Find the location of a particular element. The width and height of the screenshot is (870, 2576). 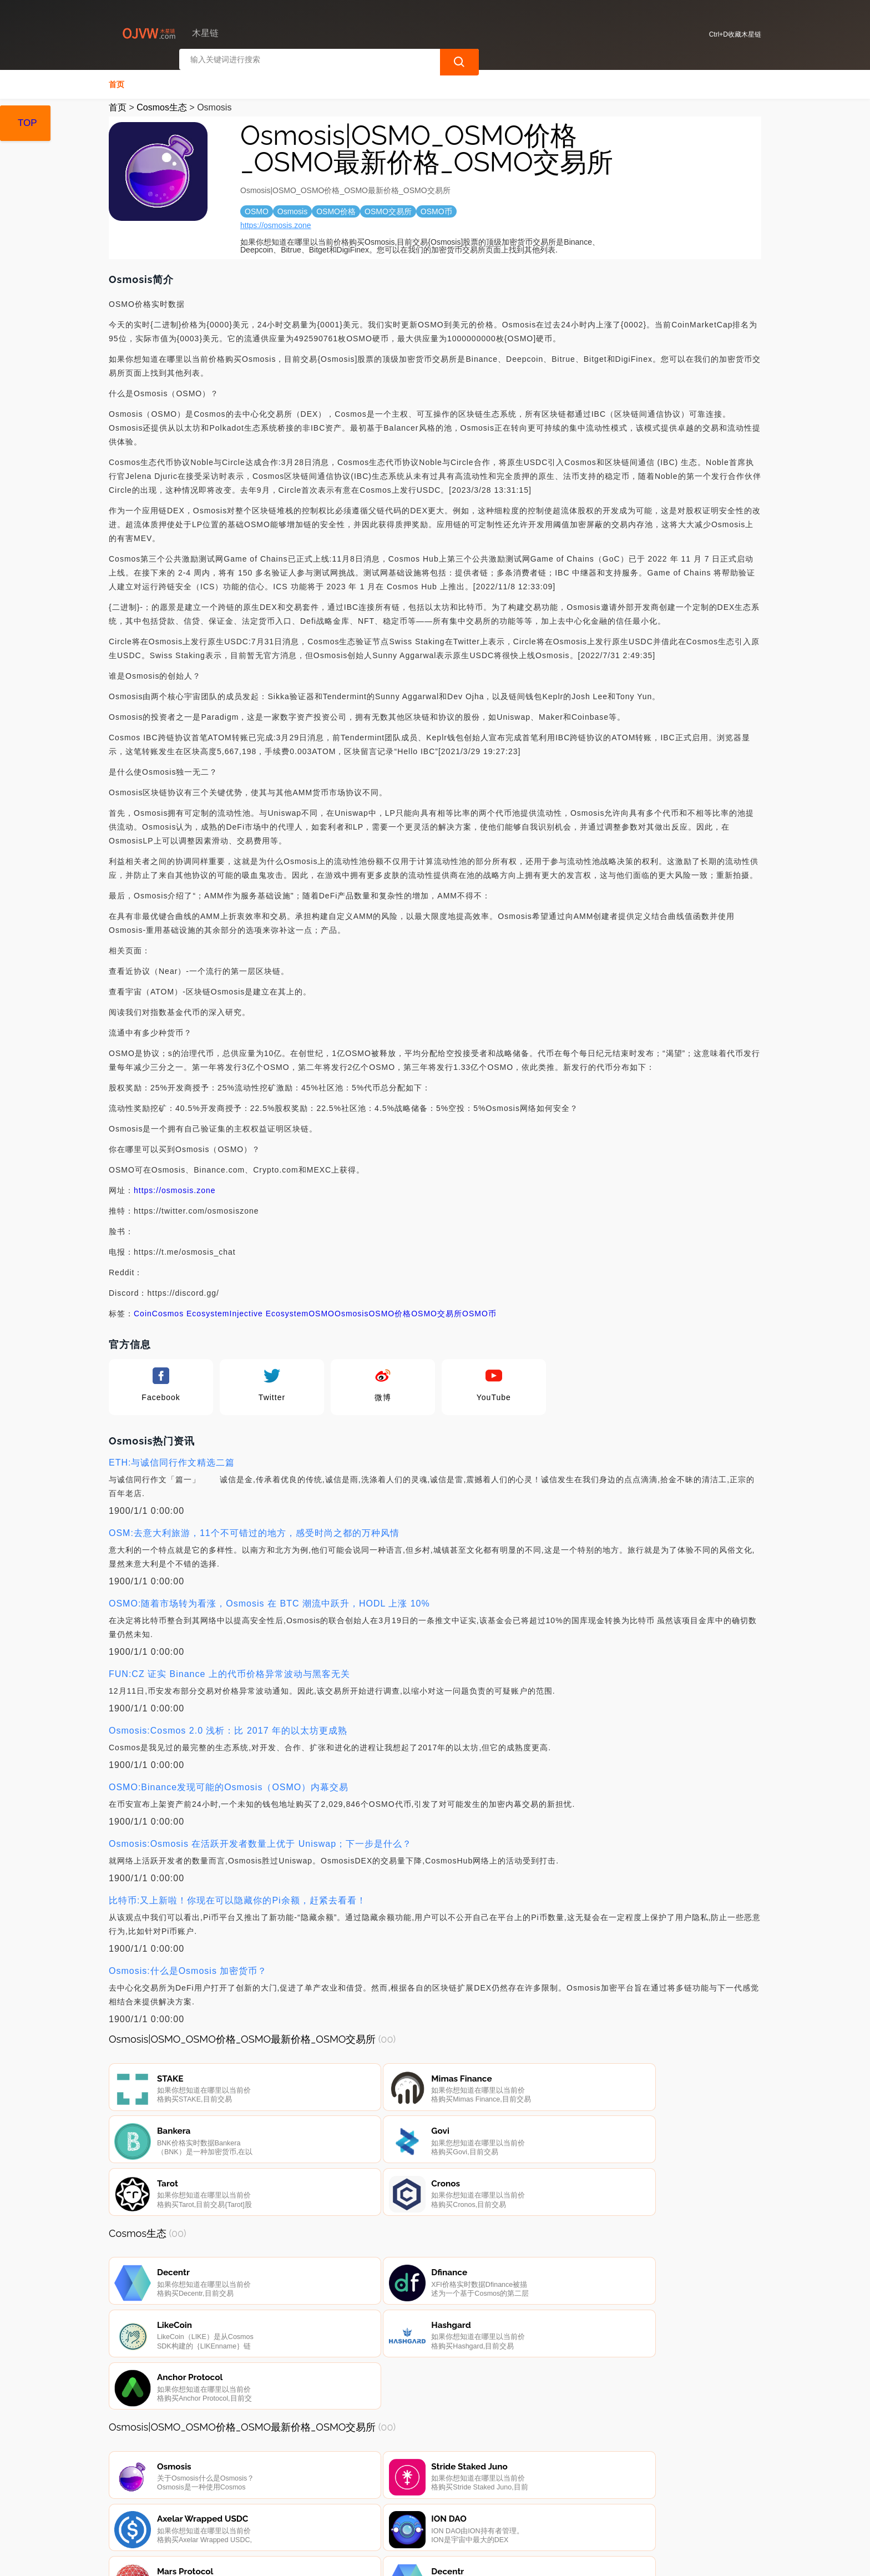

Osmosis:什么是Osmosis 加密货币？ is located at coordinates (188, 1967).